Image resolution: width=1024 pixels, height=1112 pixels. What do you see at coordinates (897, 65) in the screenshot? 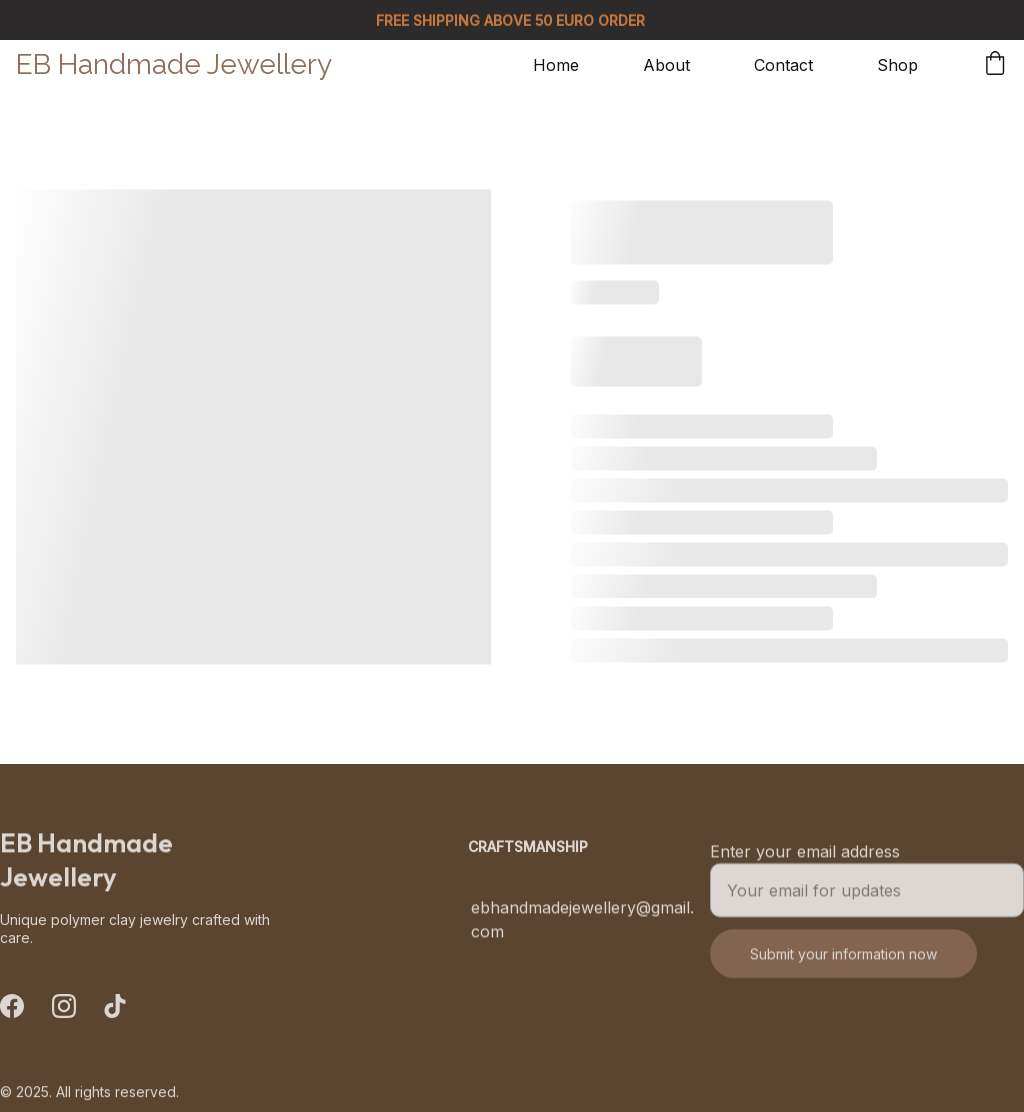
I see `Shop` at bounding box center [897, 65].